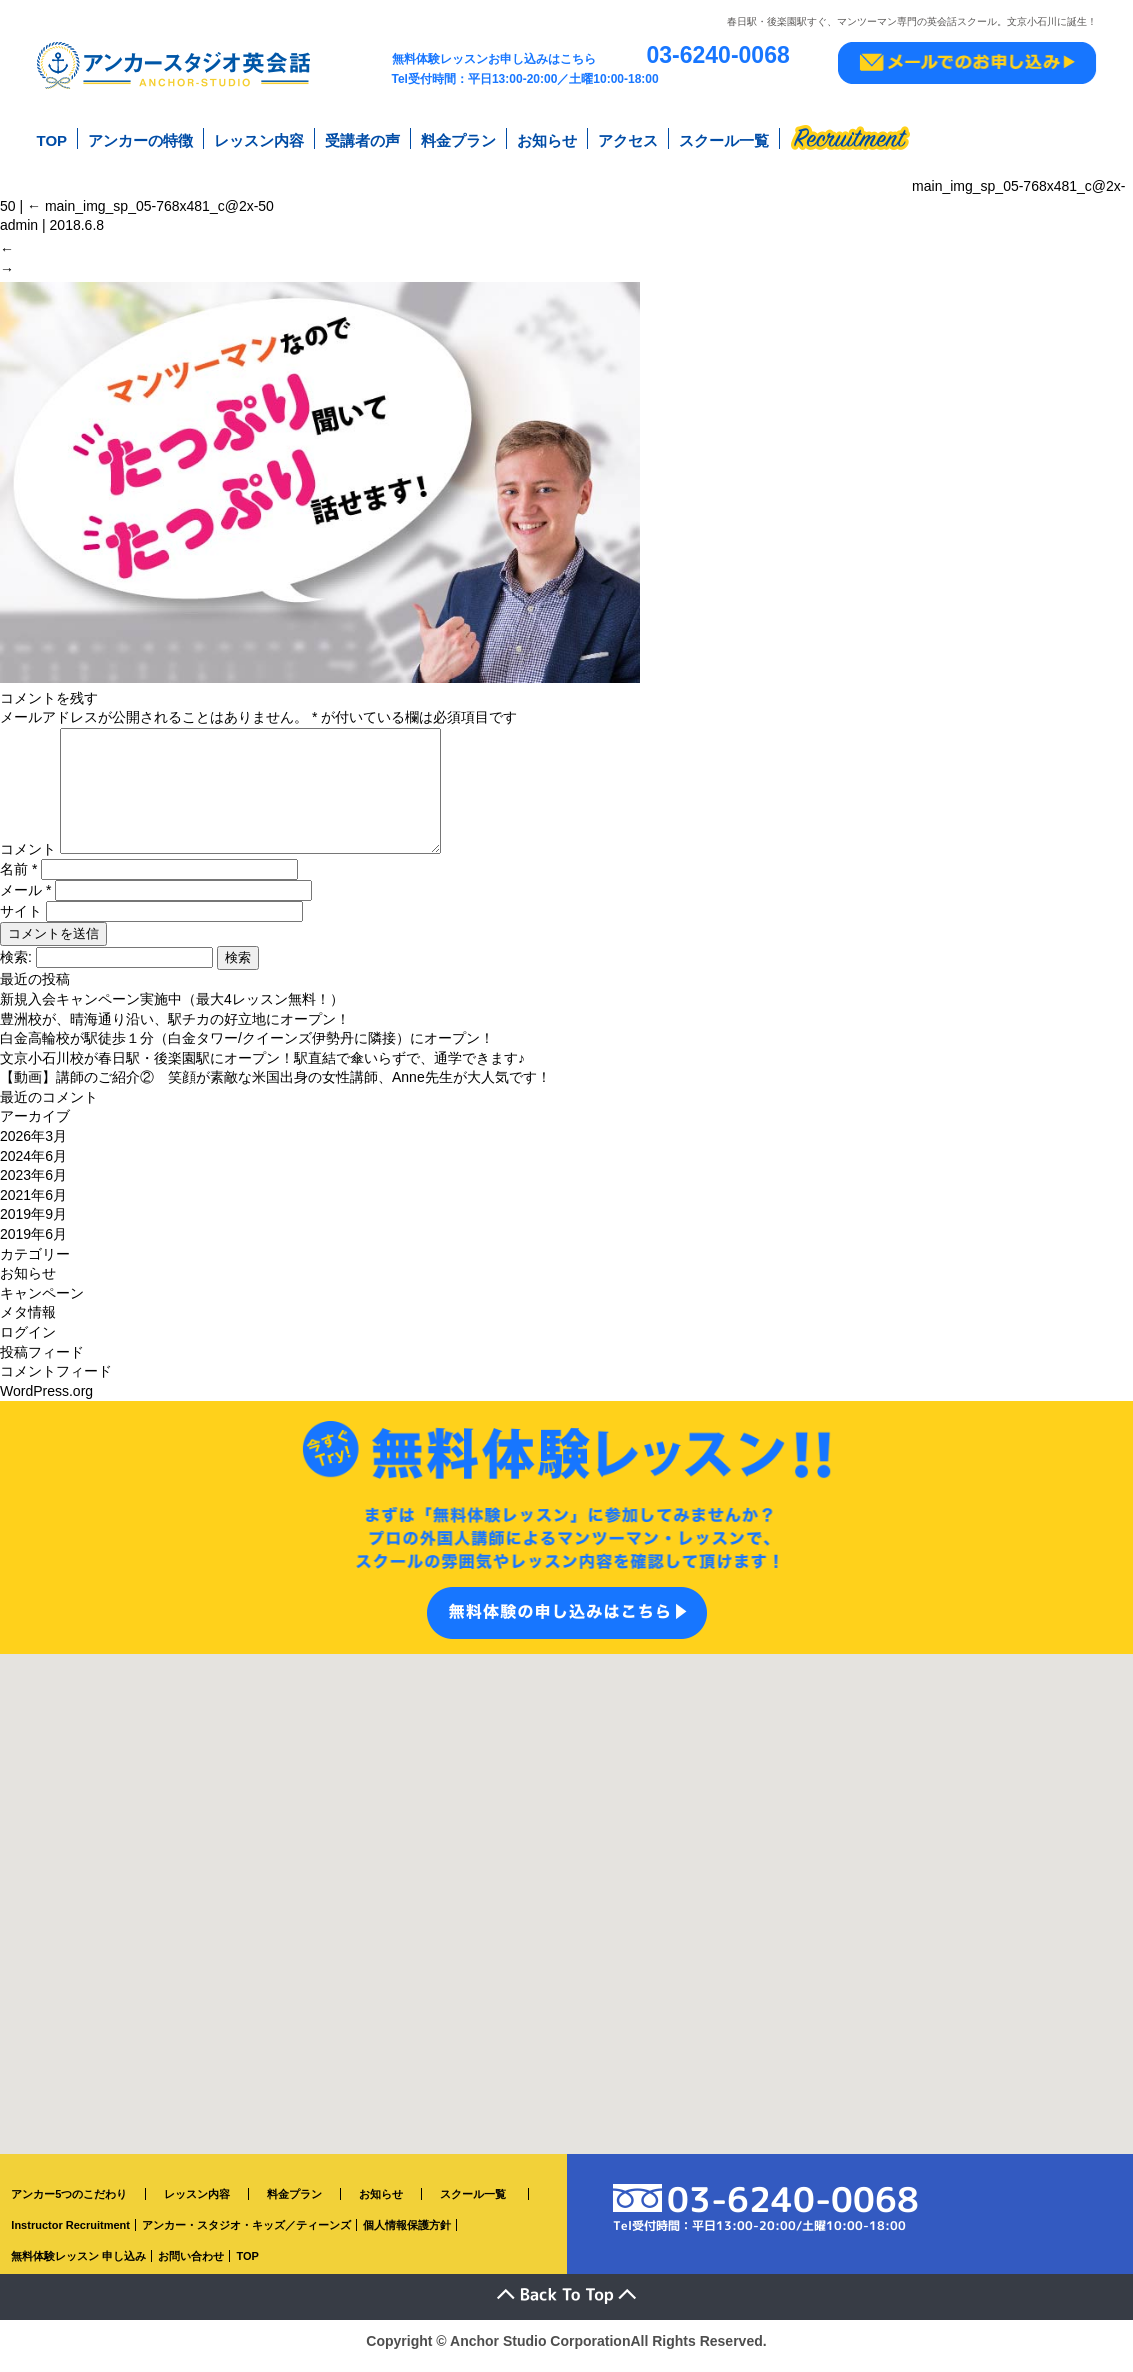 The image size is (1133, 2372). What do you see at coordinates (21, 921) in the screenshot?
I see `サイト` at bounding box center [21, 921].